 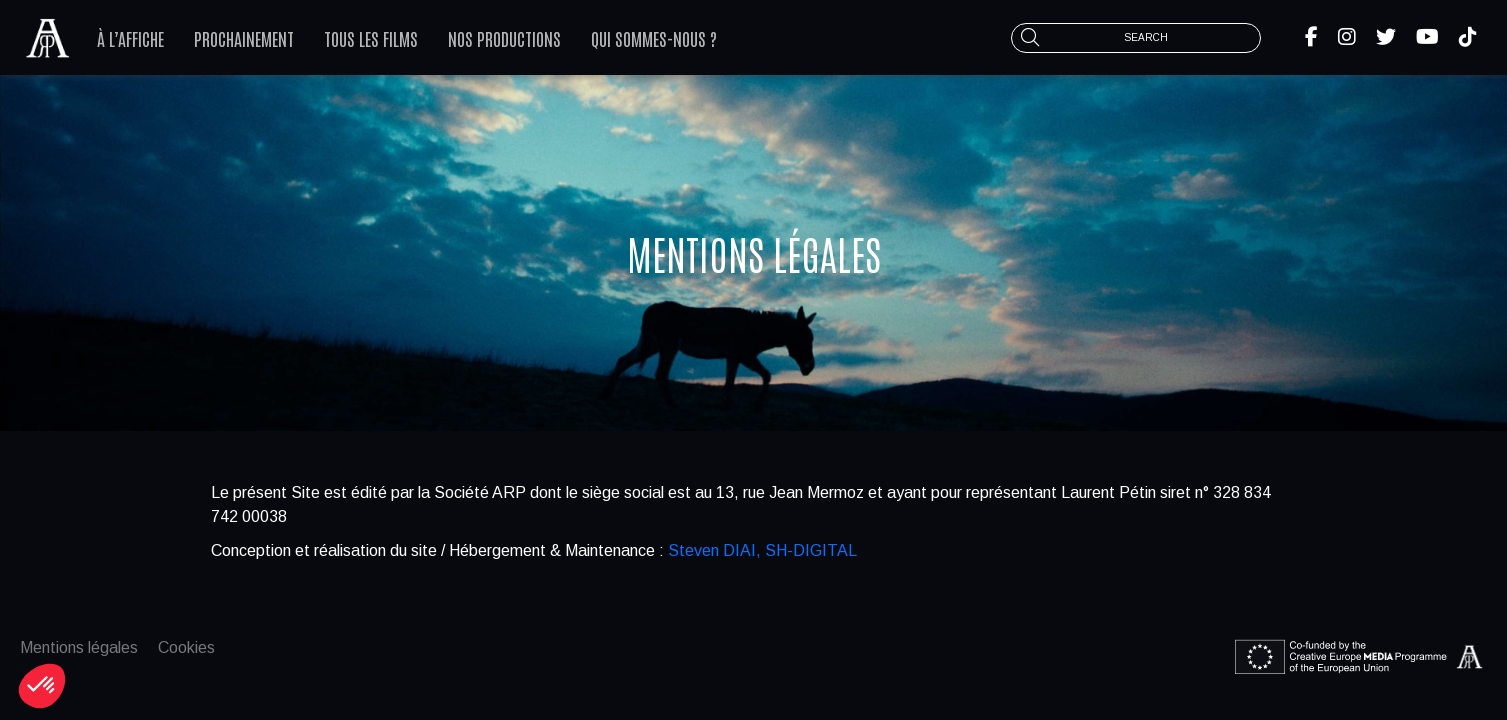 I want to click on Mentions légales, so click(x=79, y=647).